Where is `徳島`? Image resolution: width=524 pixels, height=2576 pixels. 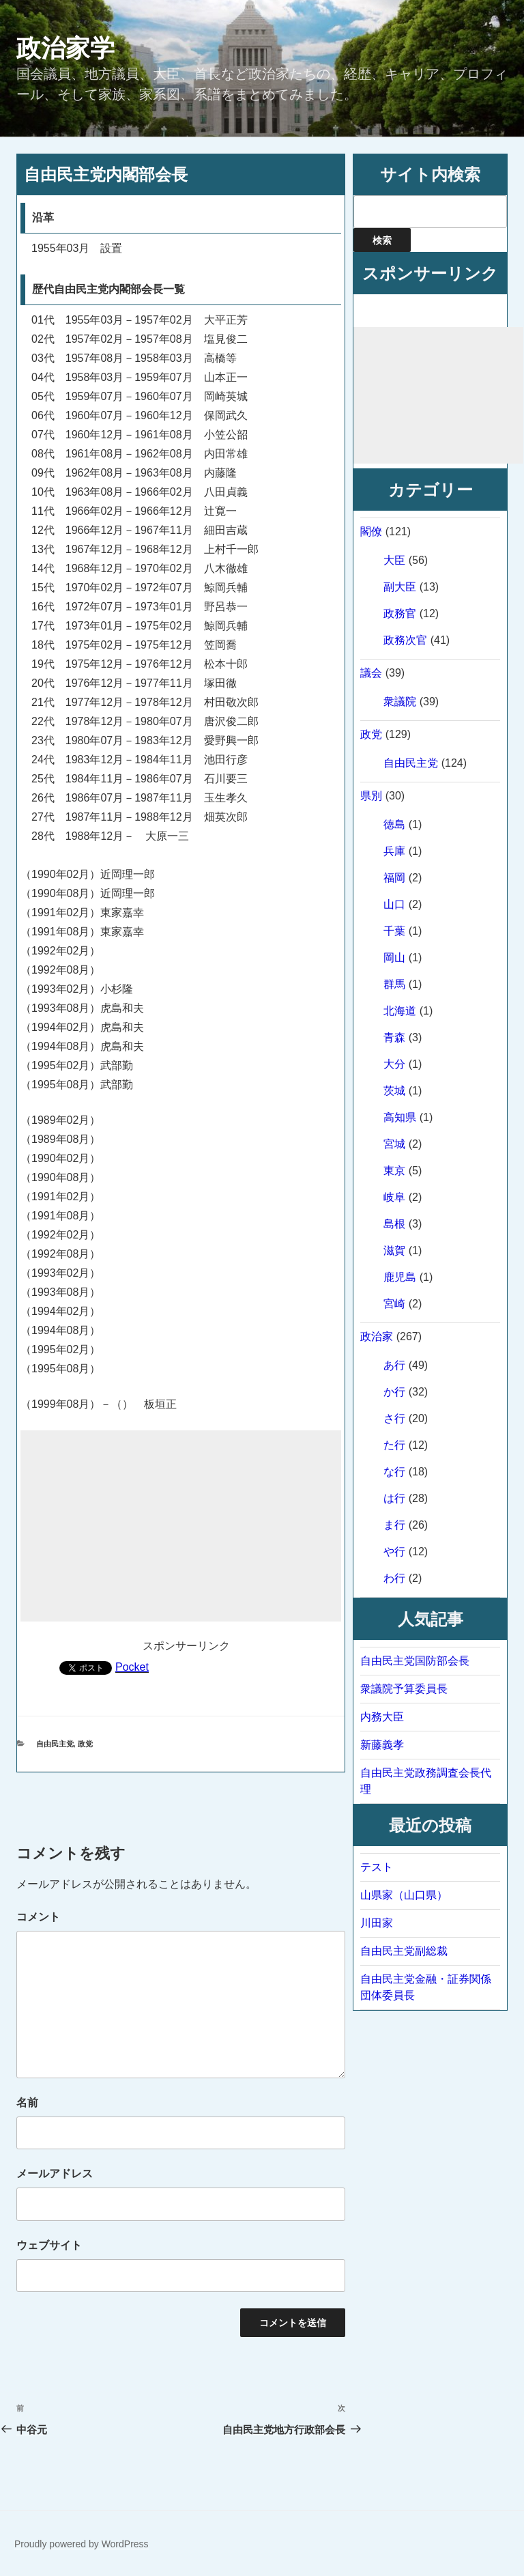
徳島 is located at coordinates (394, 824).